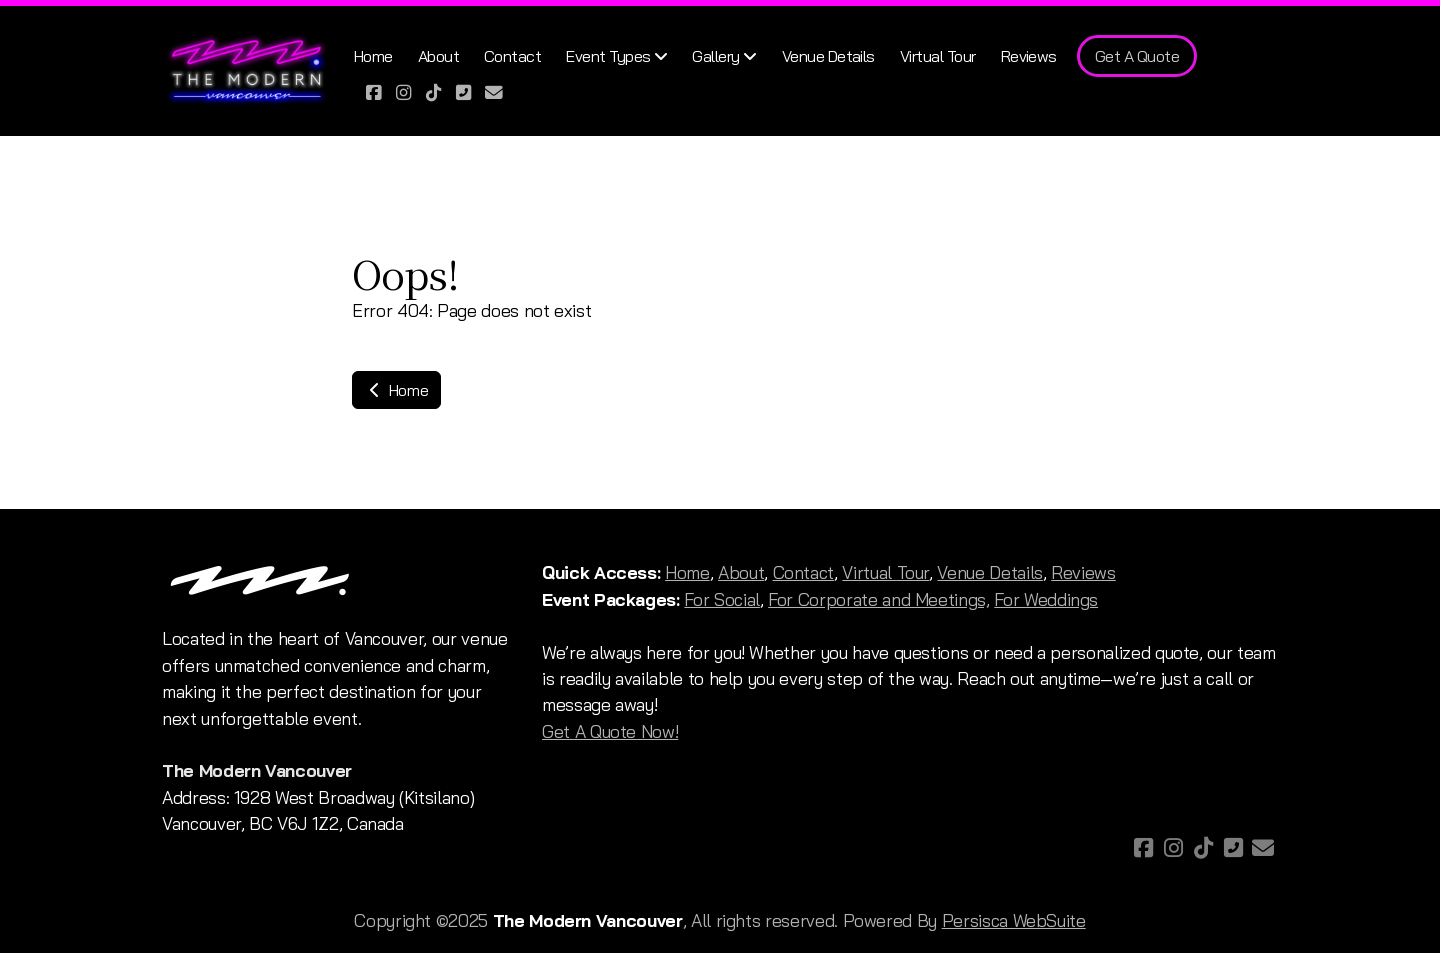 This screenshot has height=953, width=1440. Describe the element at coordinates (464, 92) in the screenshot. I see `[Contact (Phone)]` at that location.